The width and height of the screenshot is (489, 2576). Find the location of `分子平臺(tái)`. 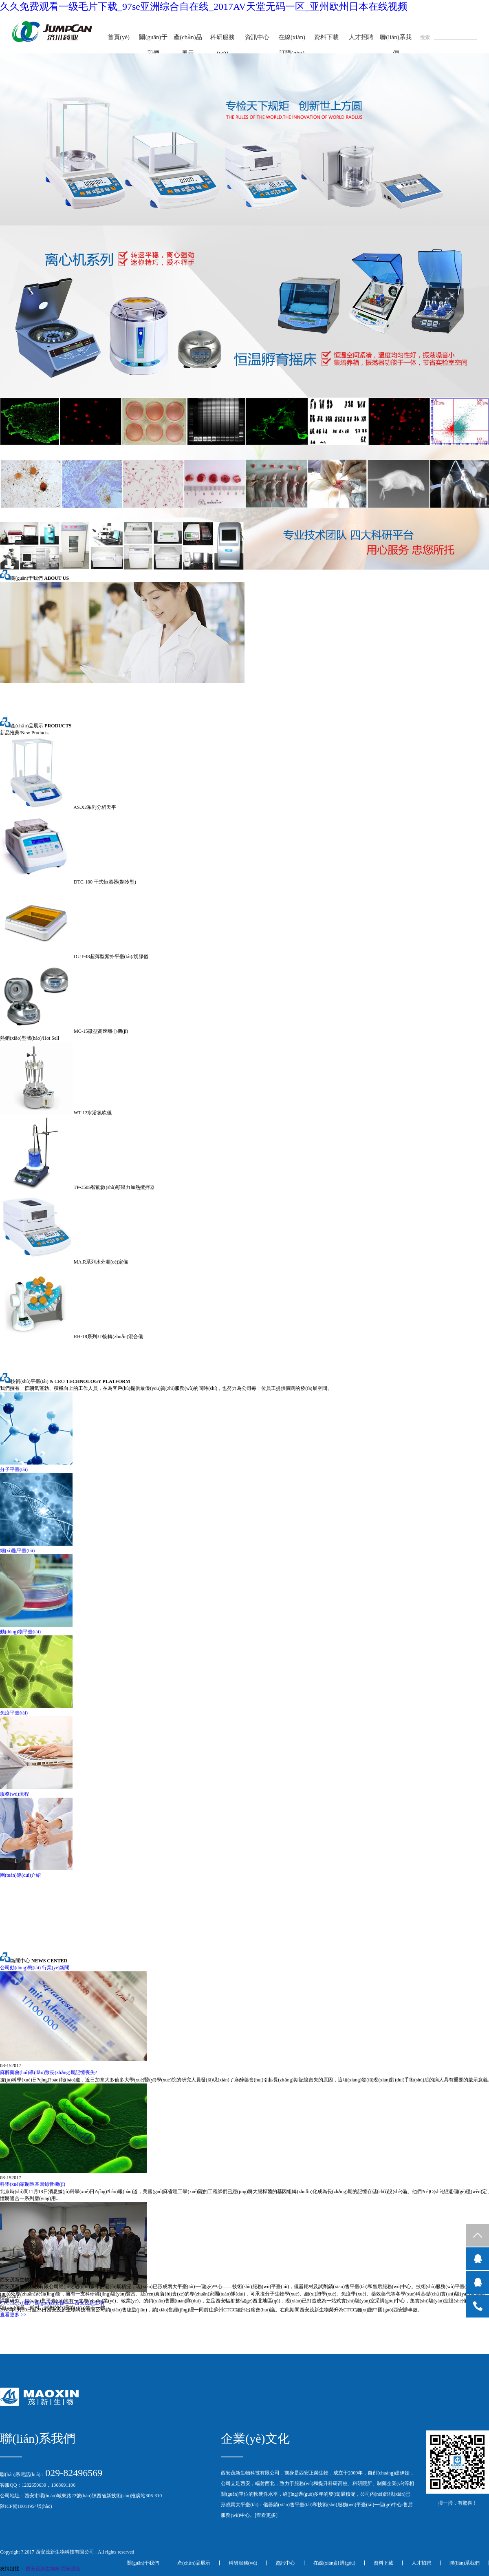

分子平臺(tái) is located at coordinates (14, 1469).